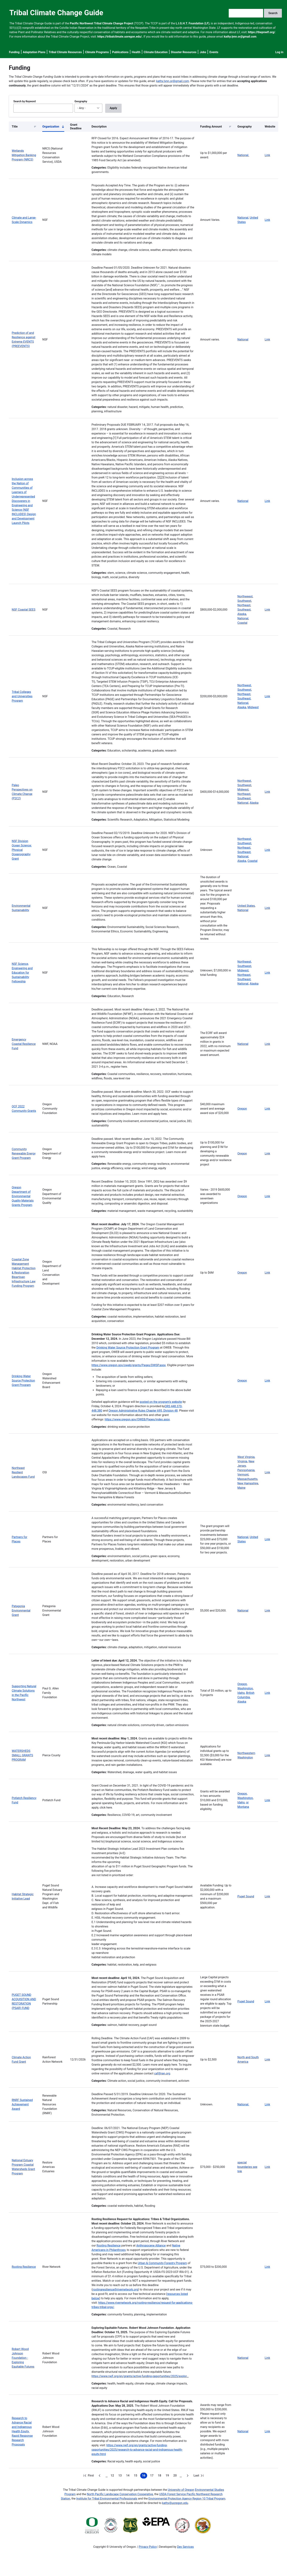 The height and width of the screenshot is (2576, 287). Describe the element at coordinates (22, 849) in the screenshot. I see `NSF Division Ocean Science: Physical Oceanography Grant` at that location.